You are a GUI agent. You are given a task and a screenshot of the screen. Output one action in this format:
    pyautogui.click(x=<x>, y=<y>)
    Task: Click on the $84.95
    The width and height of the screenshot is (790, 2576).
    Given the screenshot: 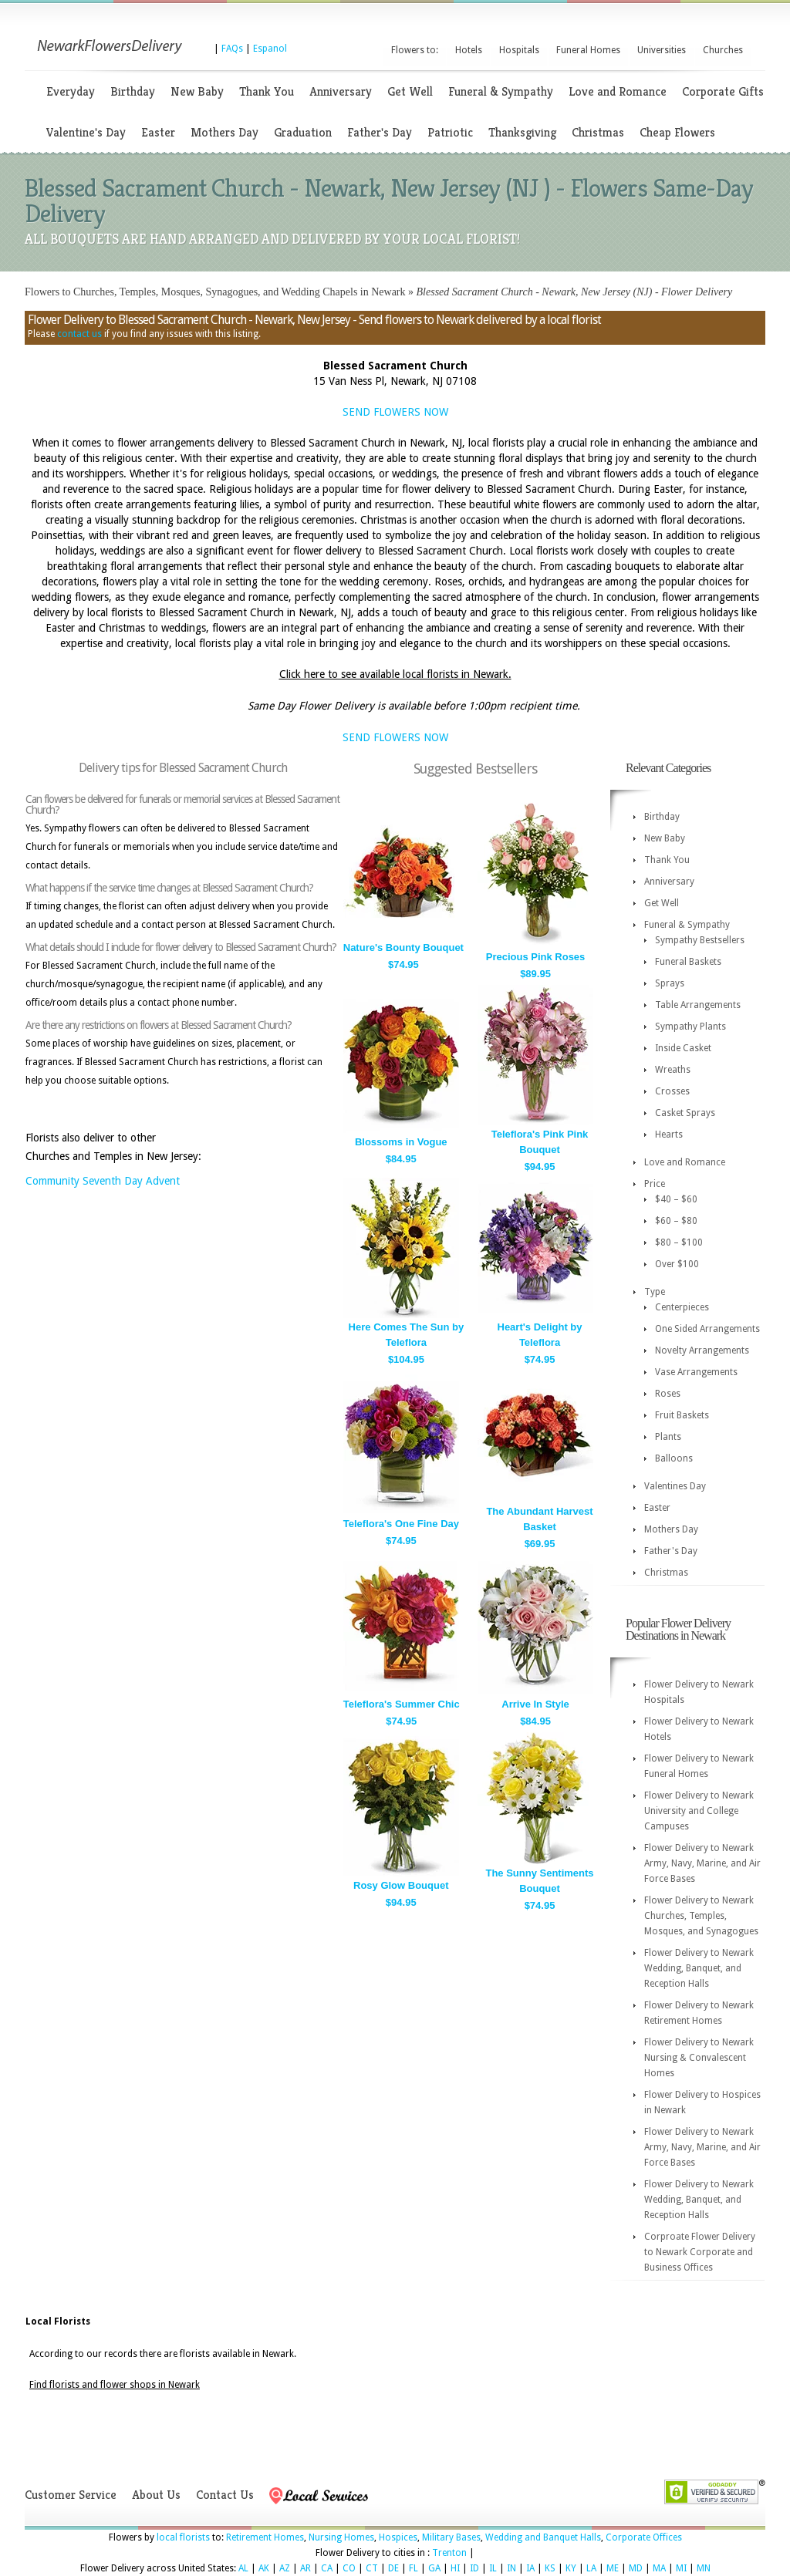 What is the action you would take?
    pyautogui.click(x=401, y=1159)
    